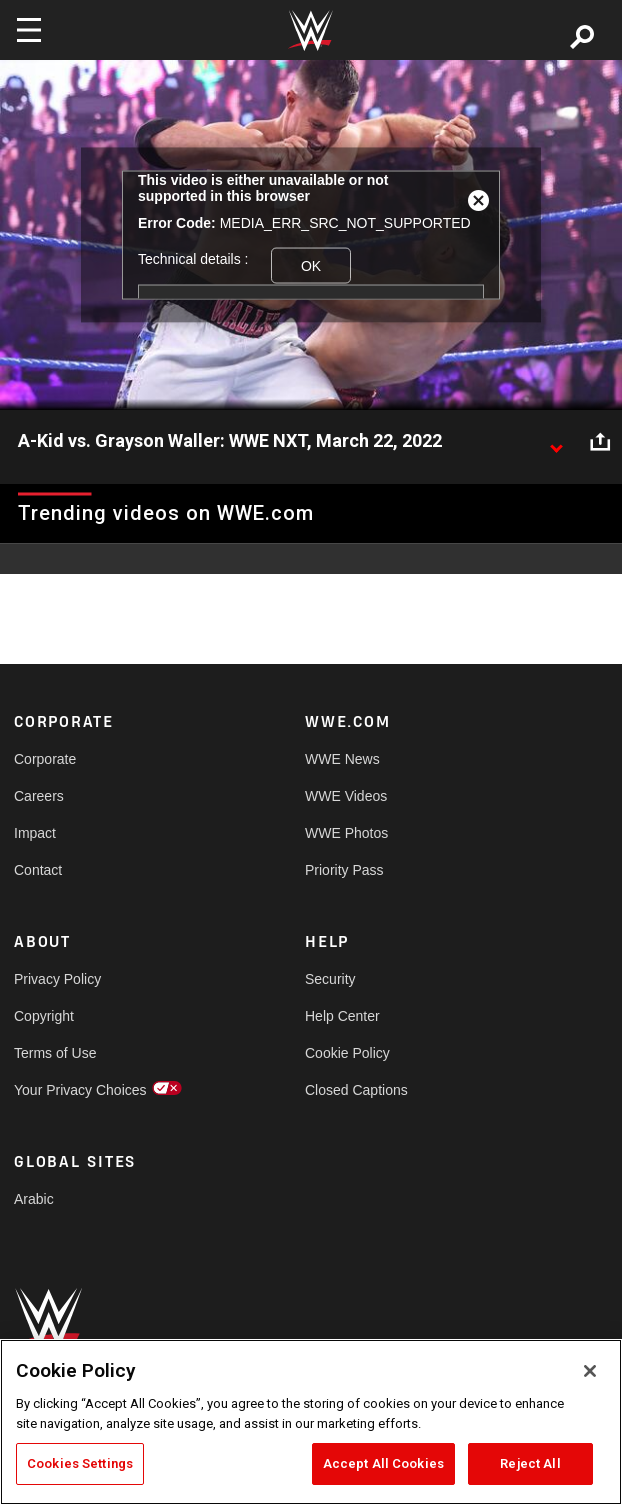 The height and width of the screenshot is (1505, 622). I want to click on WWE News, so click(342, 759).